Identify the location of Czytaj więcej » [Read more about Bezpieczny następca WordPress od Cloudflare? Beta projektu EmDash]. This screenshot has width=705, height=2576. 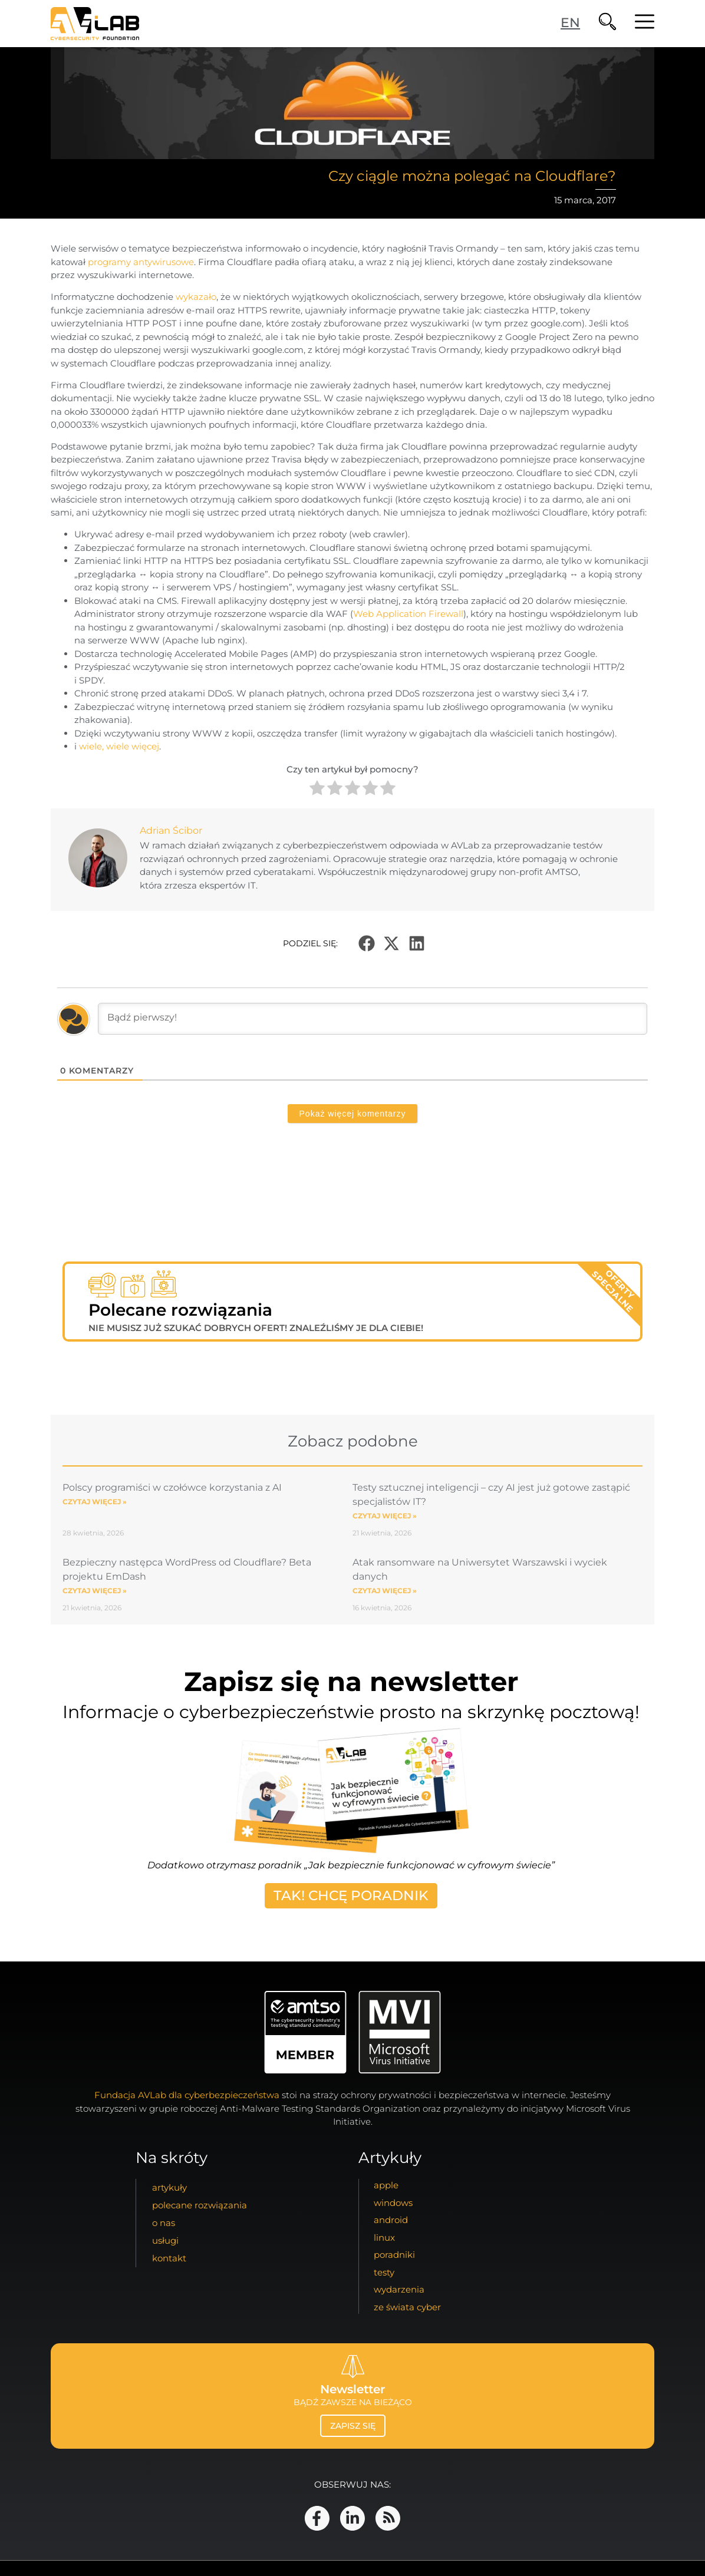
(94, 1590).